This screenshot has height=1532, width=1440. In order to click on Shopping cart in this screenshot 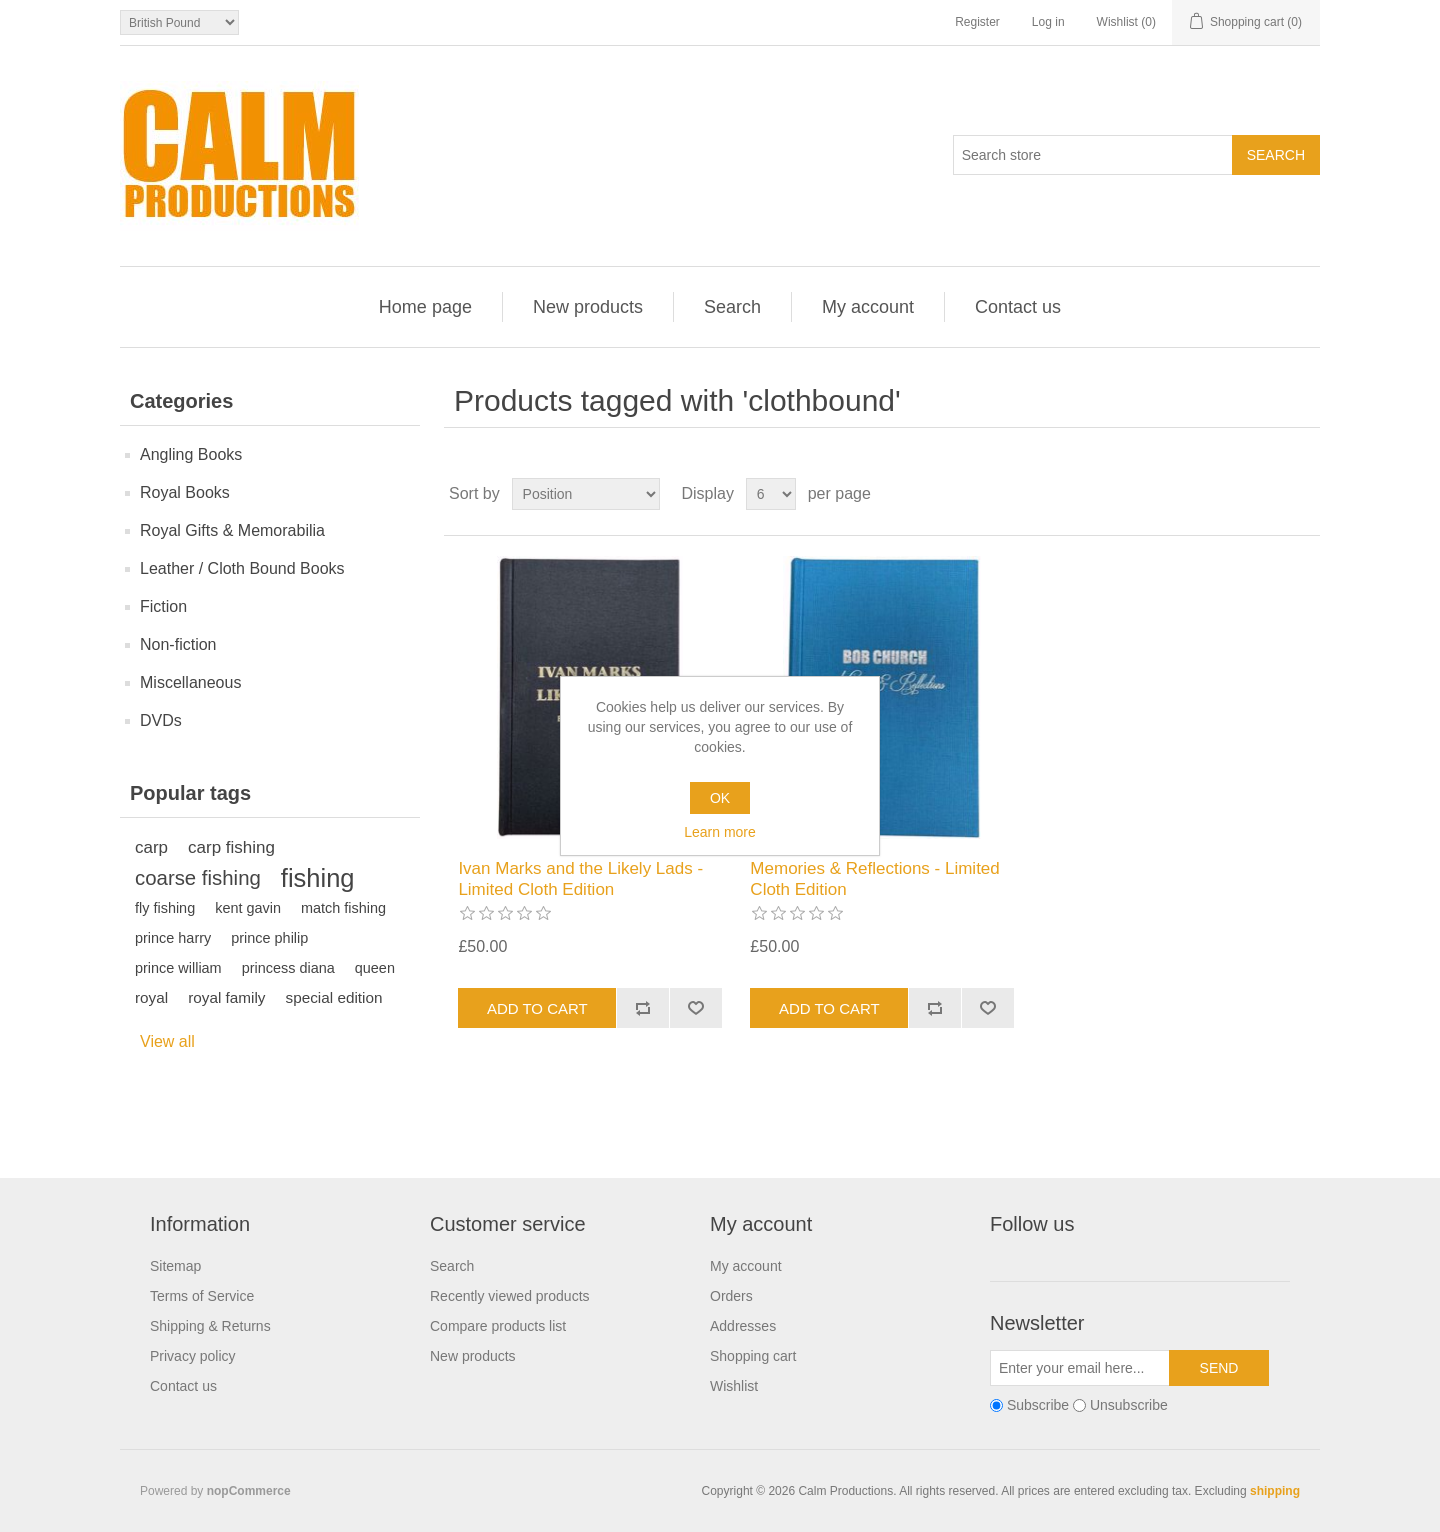, I will do `click(753, 1356)`.